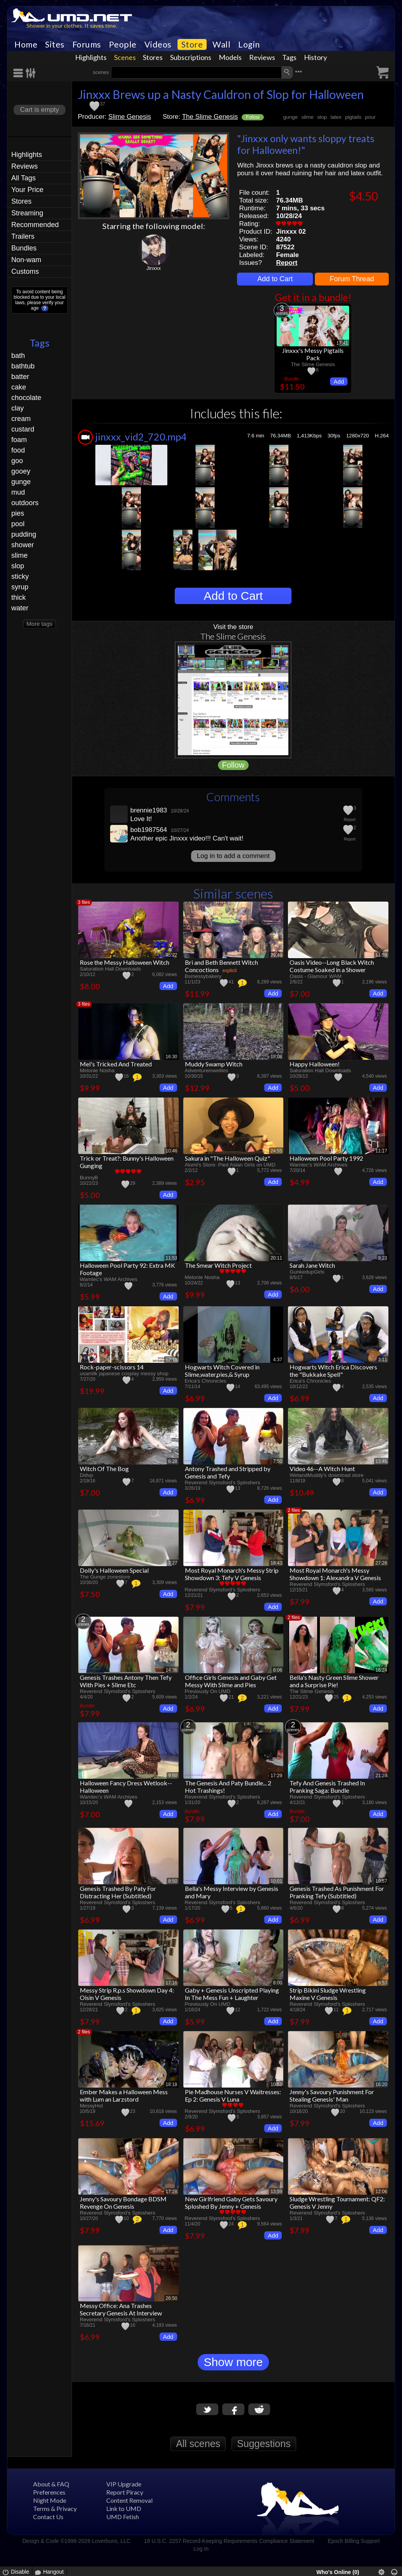 The width and height of the screenshot is (402, 2576). Describe the element at coordinates (71, 25) in the screenshot. I see `Shower in your clothes. It saves time.` at that location.